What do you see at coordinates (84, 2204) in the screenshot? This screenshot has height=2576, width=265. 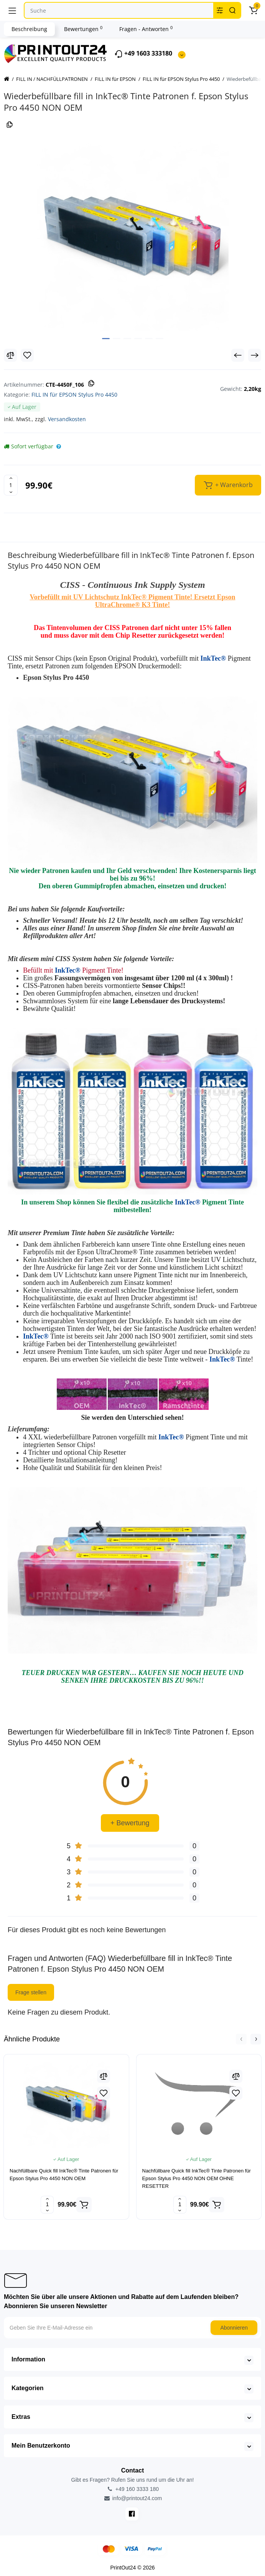 I see `[Add to cart]` at bounding box center [84, 2204].